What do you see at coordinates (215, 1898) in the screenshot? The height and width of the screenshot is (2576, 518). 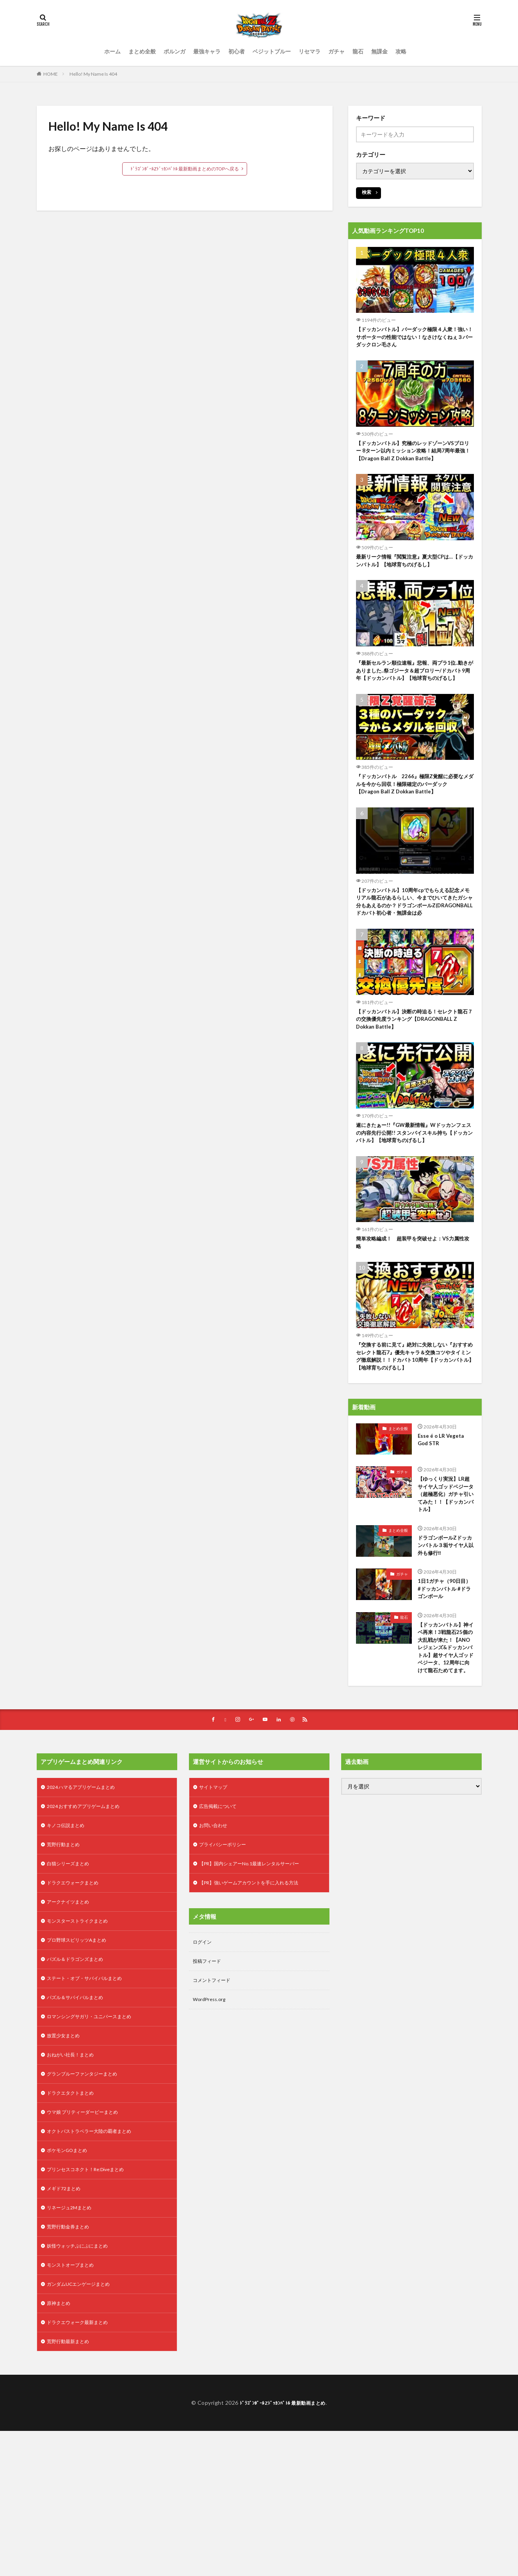 I see `サイトマップ` at bounding box center [215, 1898].